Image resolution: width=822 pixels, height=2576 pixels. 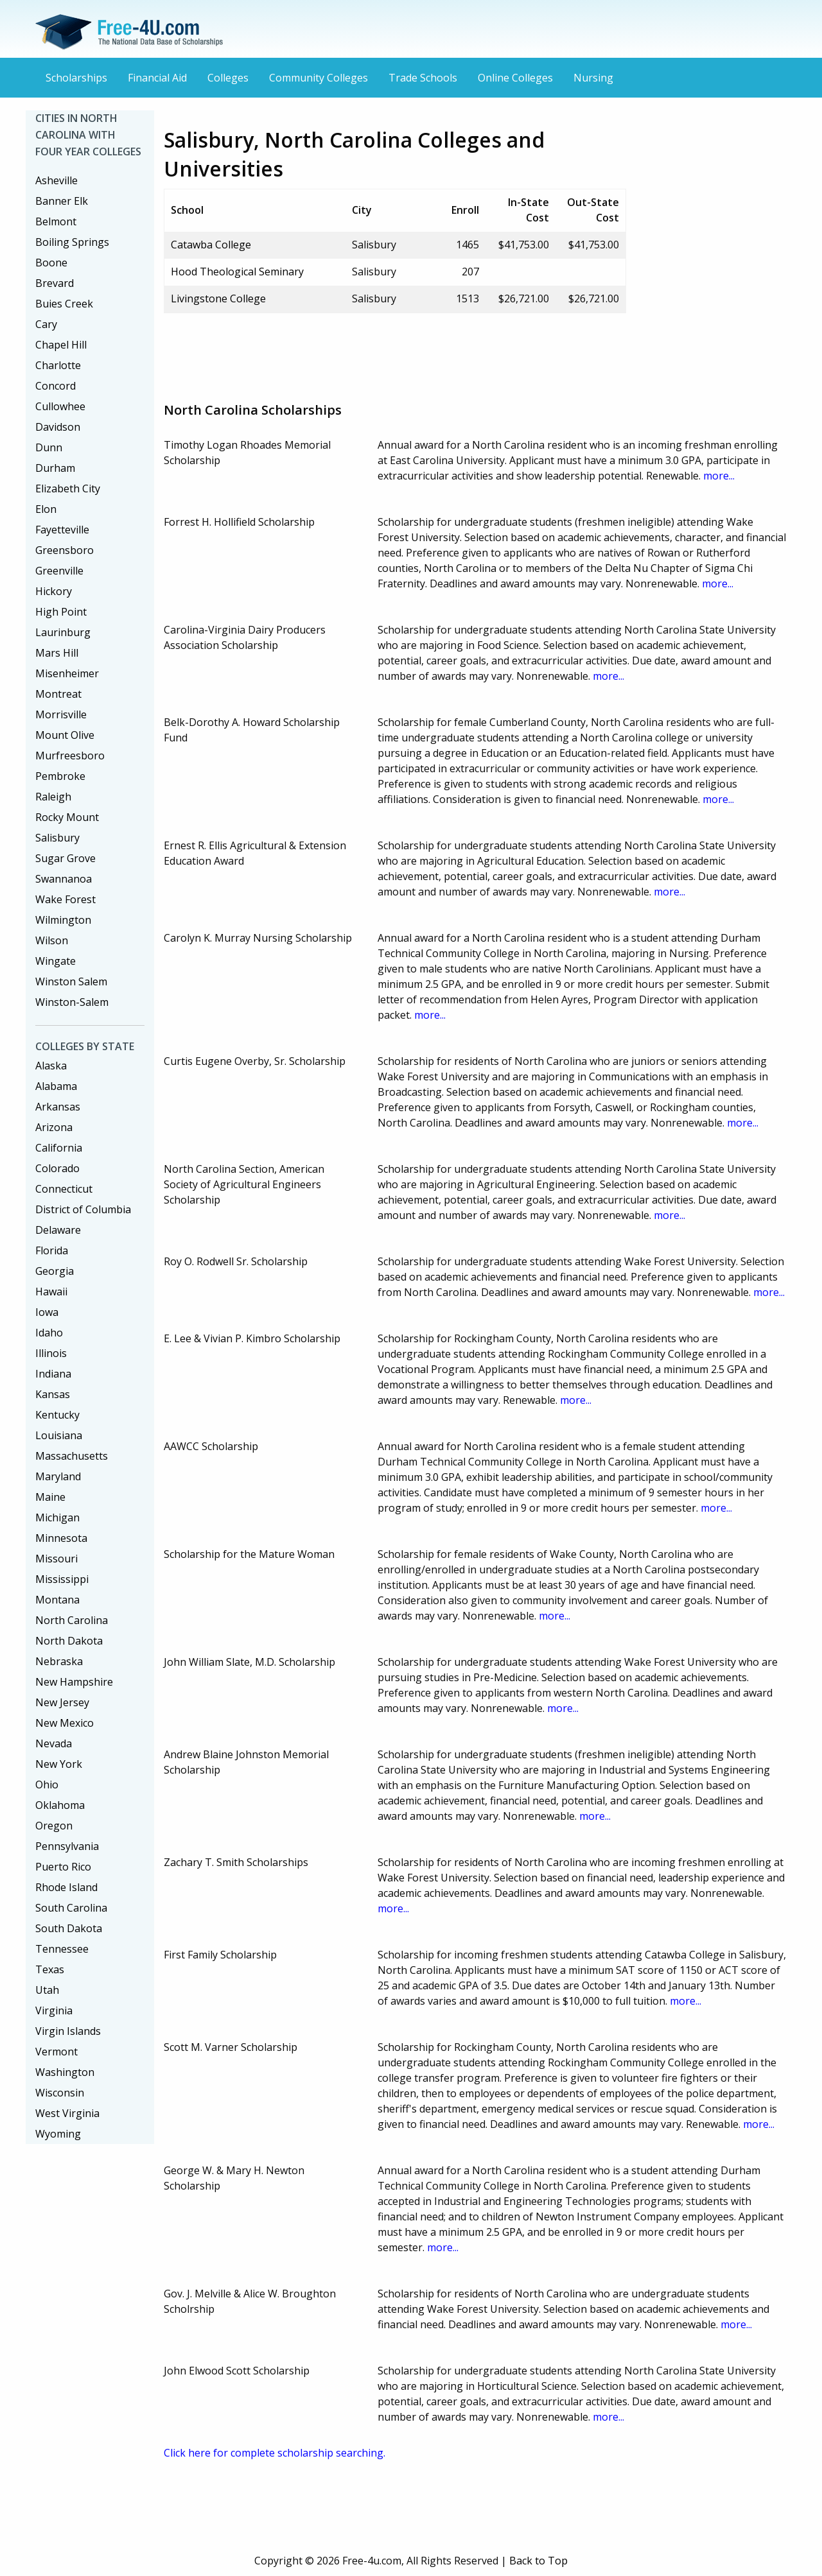 What do you see at coordinates (53, 1374) in the screenshot?
I see `Indiana` at bounding box center [53, 1374].